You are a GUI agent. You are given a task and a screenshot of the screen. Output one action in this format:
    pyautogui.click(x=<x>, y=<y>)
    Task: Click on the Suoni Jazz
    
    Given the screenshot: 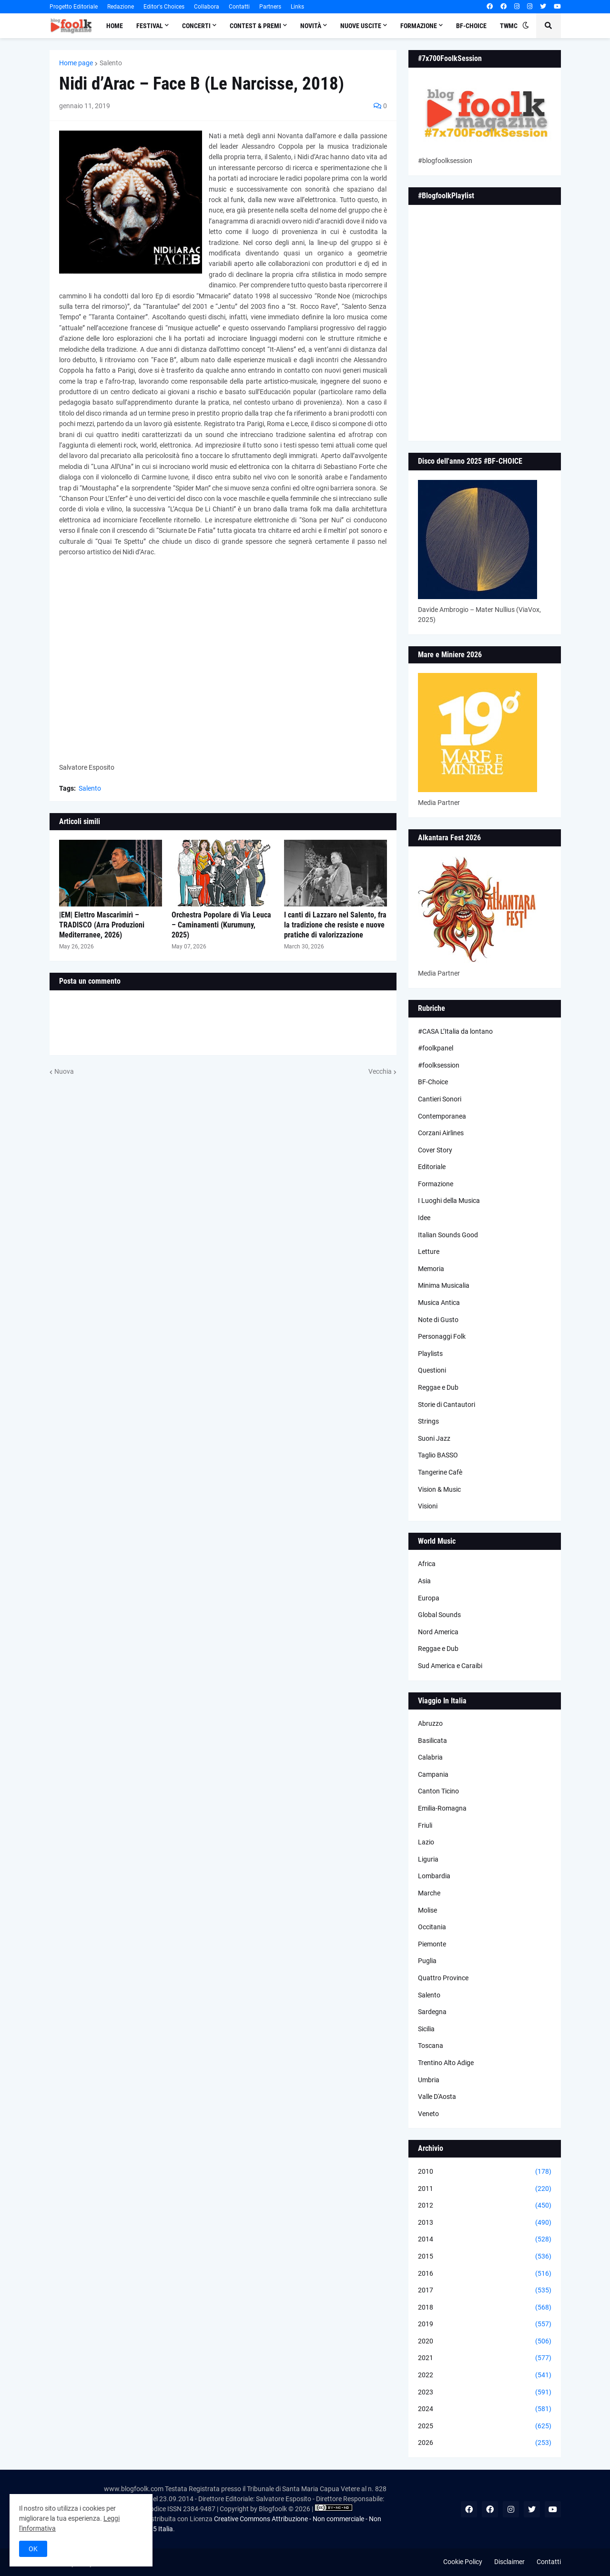 What is the action you would take?
    pyautogui.click(x=434, y=1438)
    